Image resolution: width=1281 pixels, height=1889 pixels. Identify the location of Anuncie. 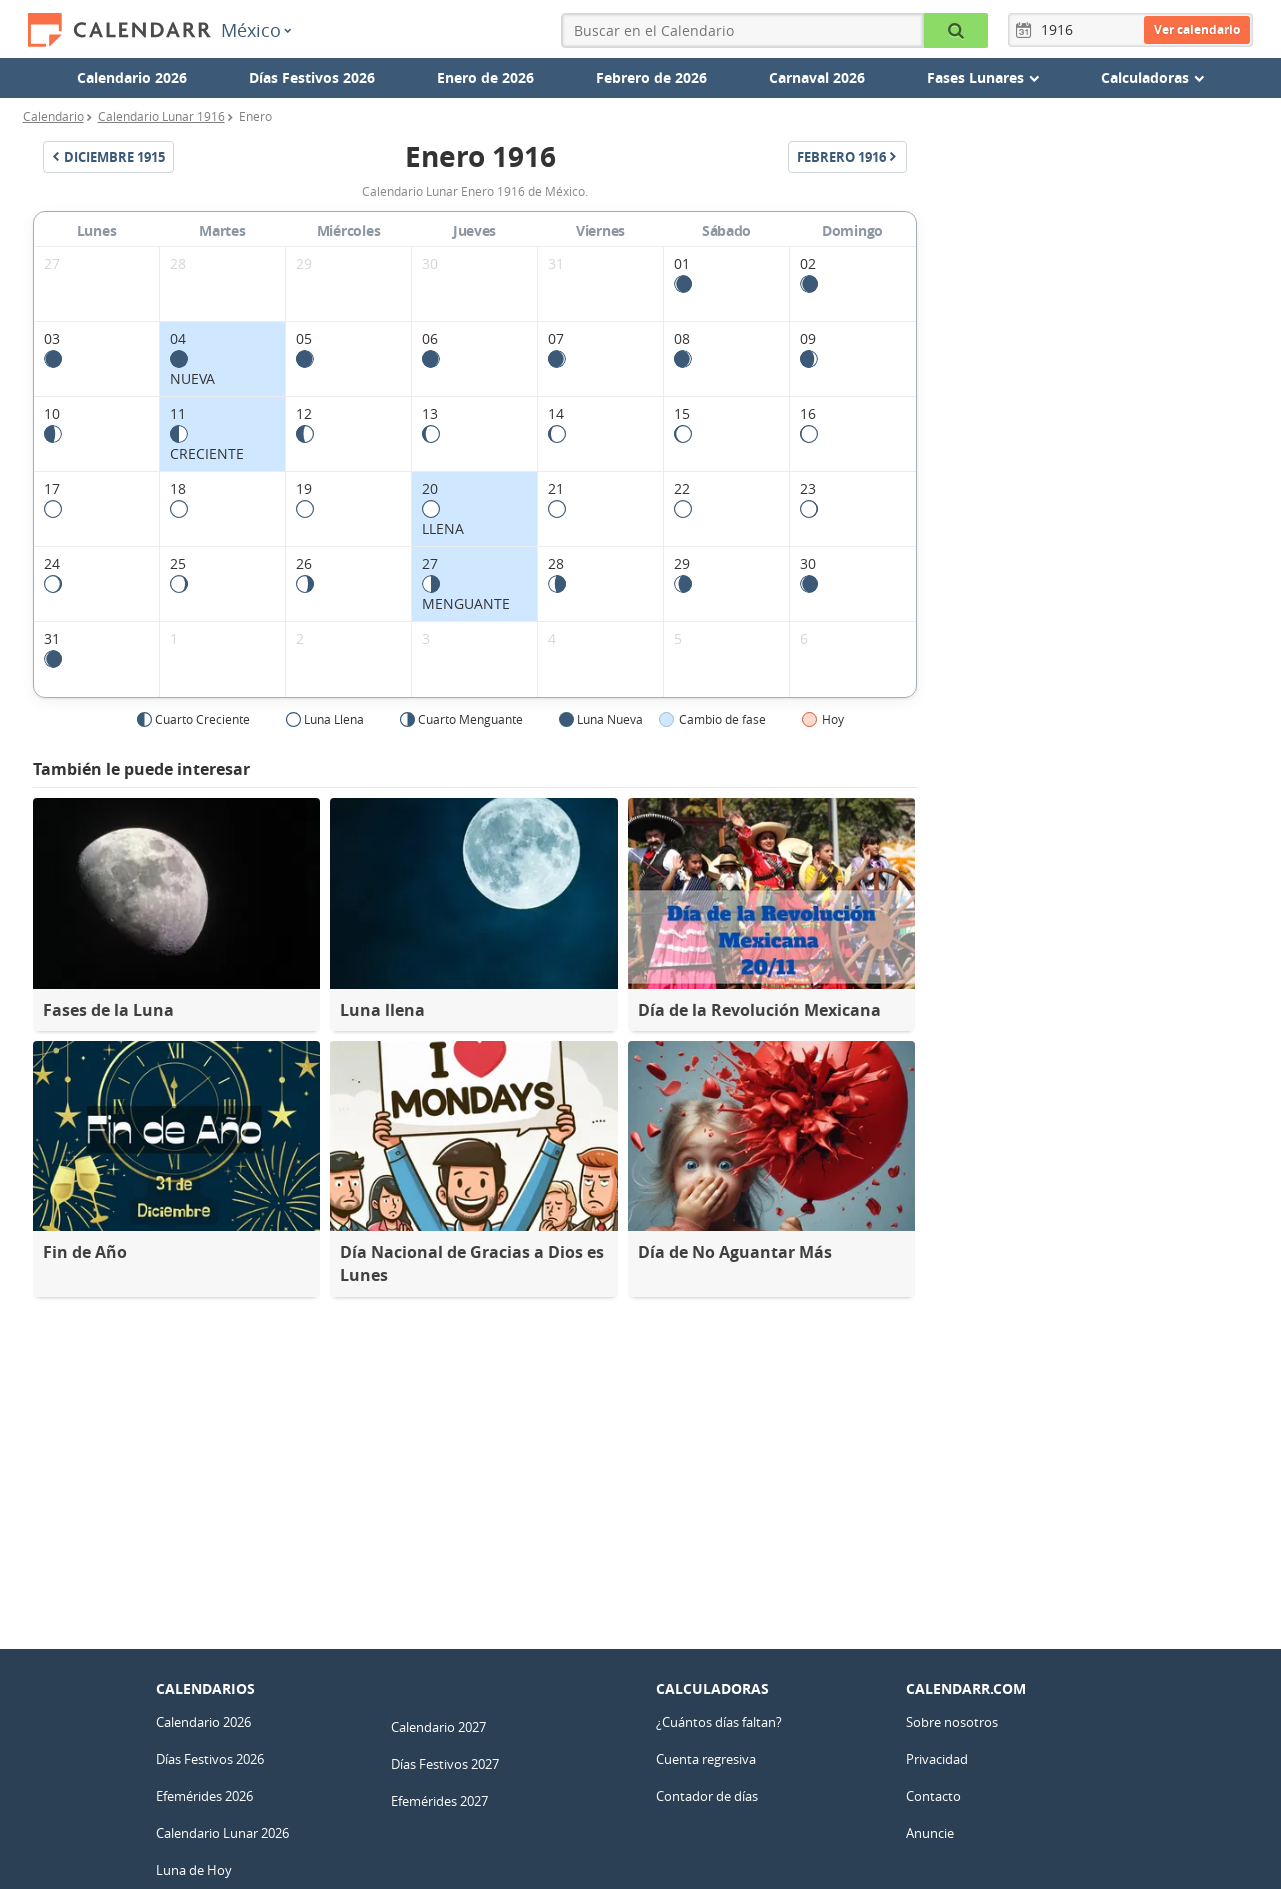
(930, 1833).